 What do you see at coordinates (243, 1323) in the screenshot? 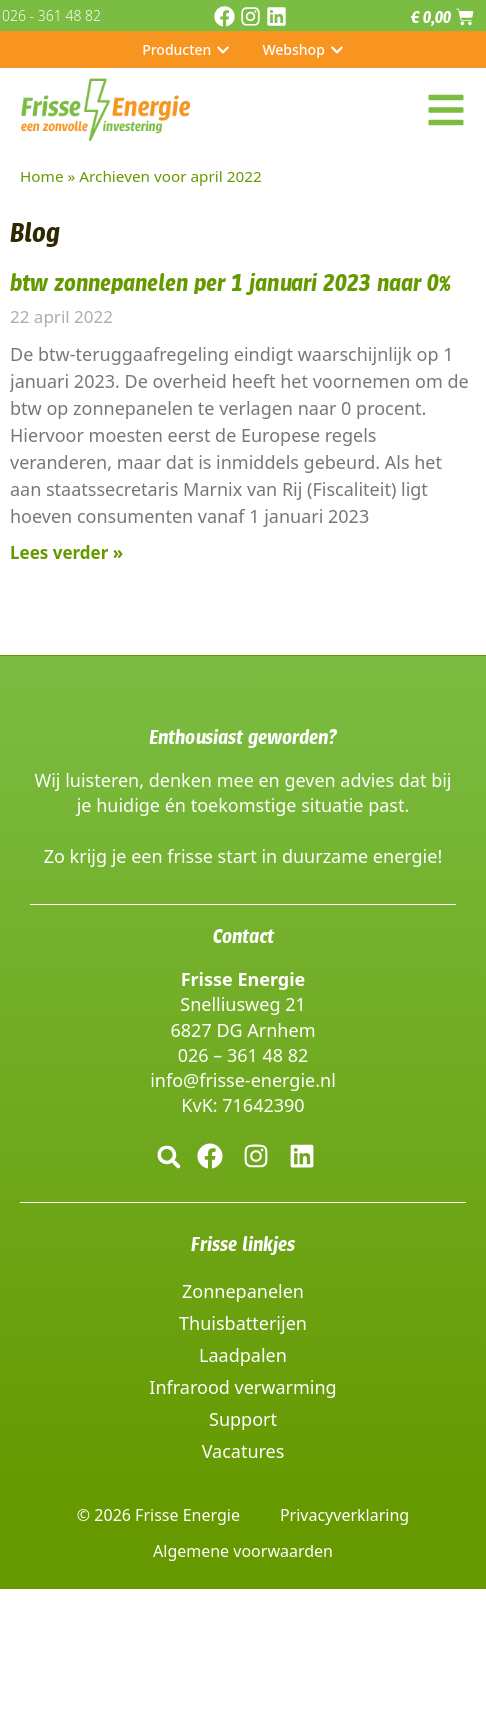
I see `Thuisbatterijen` at bounding box center [243, 1323].